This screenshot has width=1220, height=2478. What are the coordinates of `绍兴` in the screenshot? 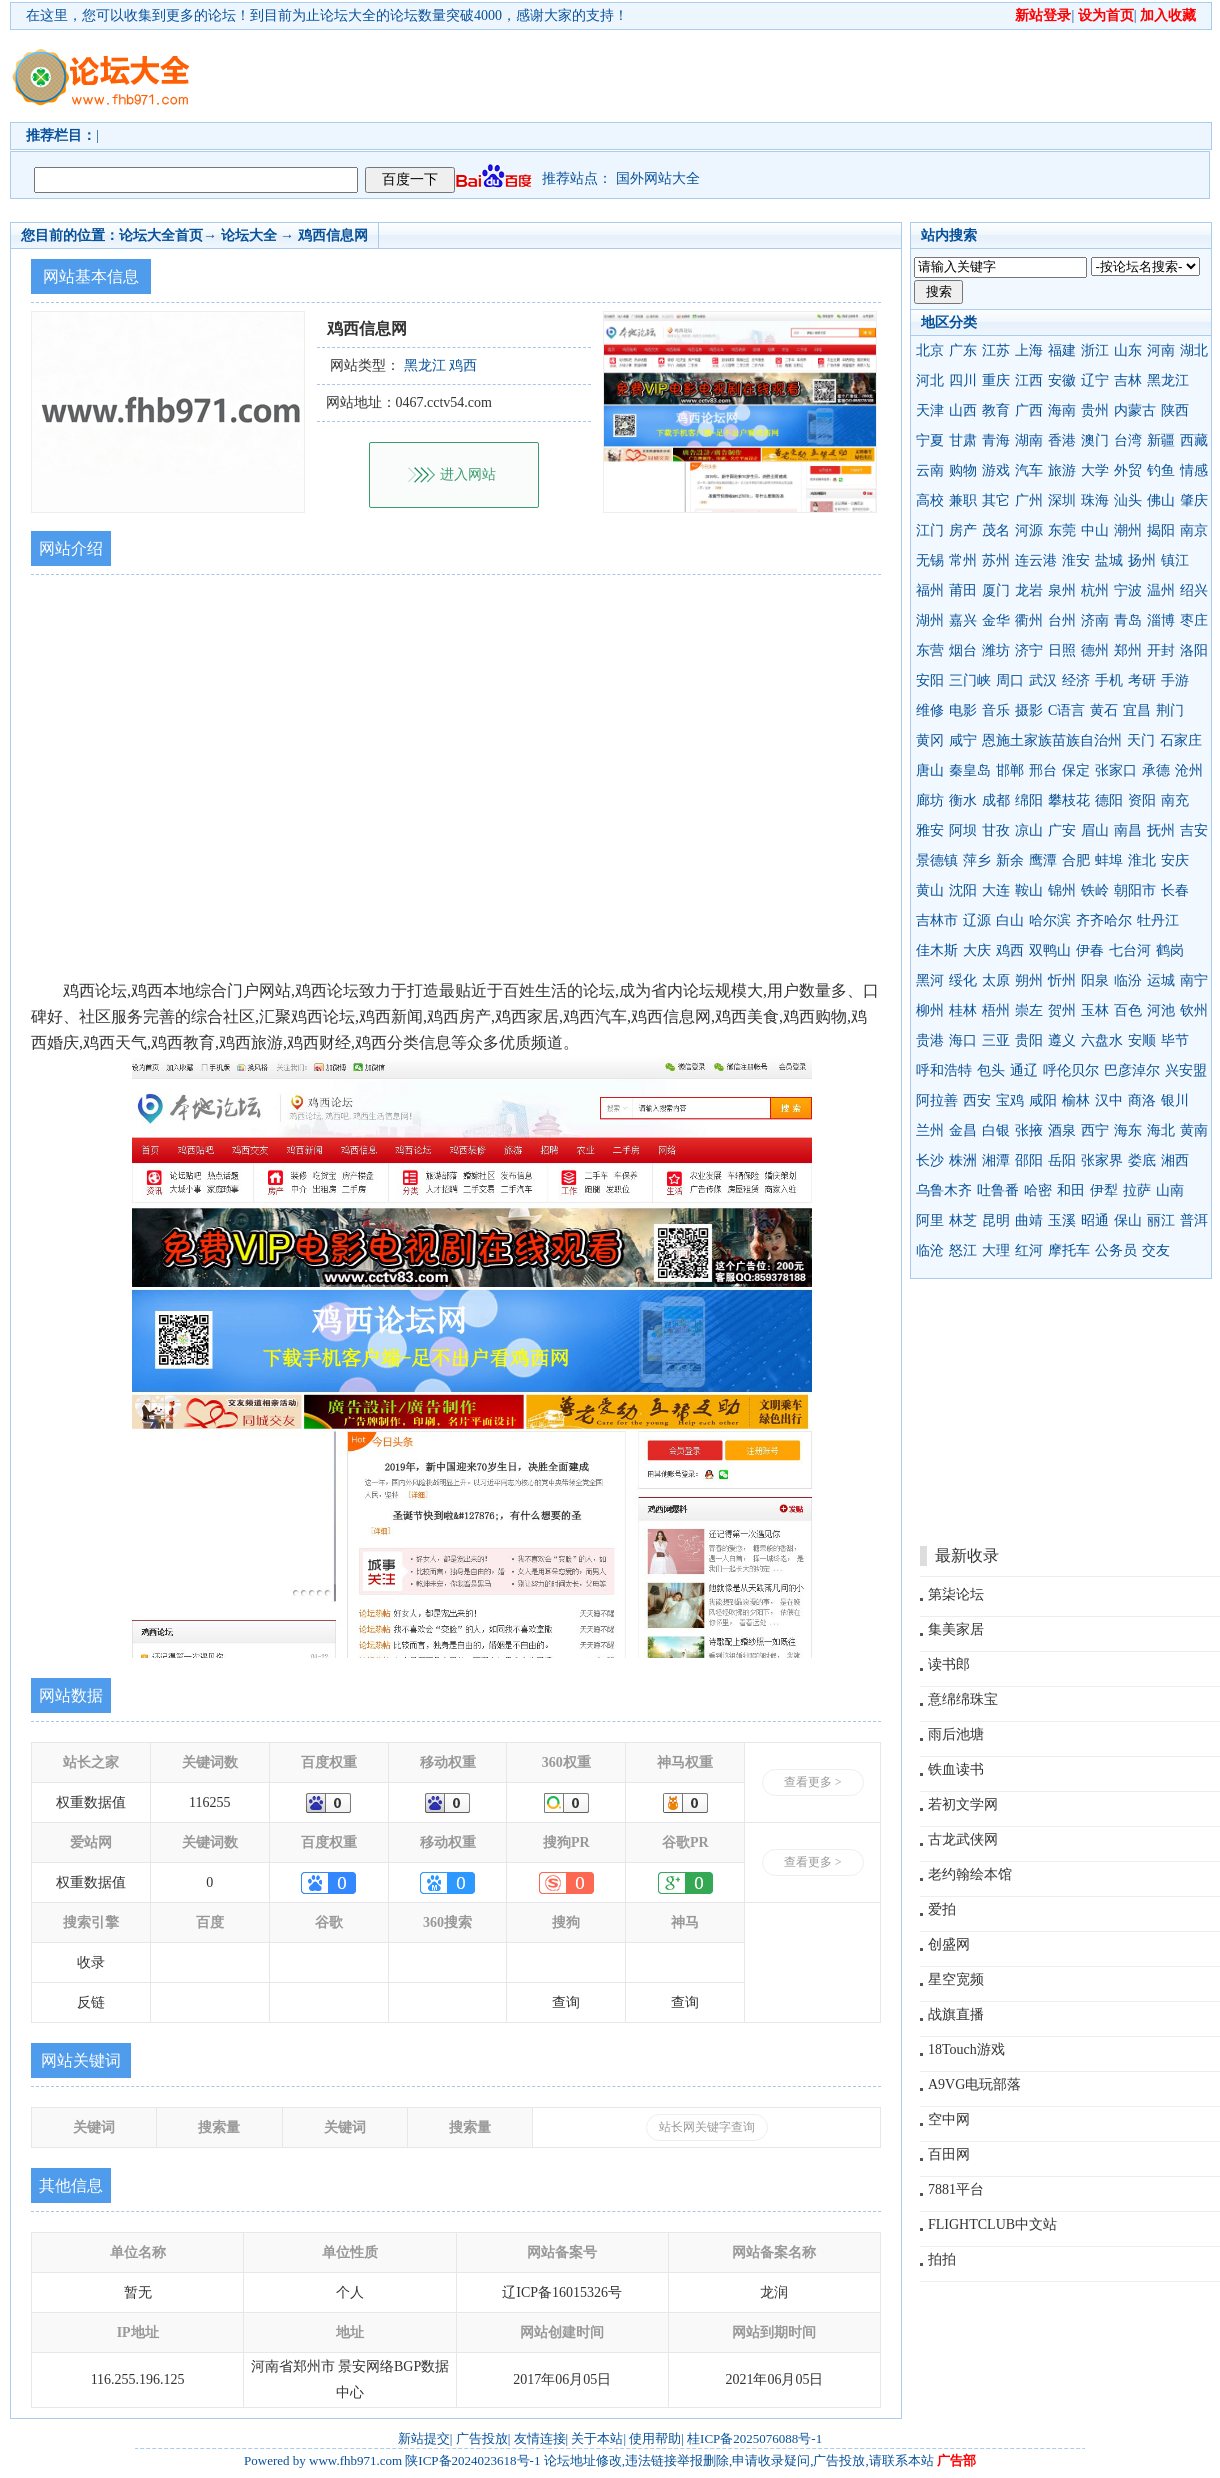 It's located at (1194, 590).